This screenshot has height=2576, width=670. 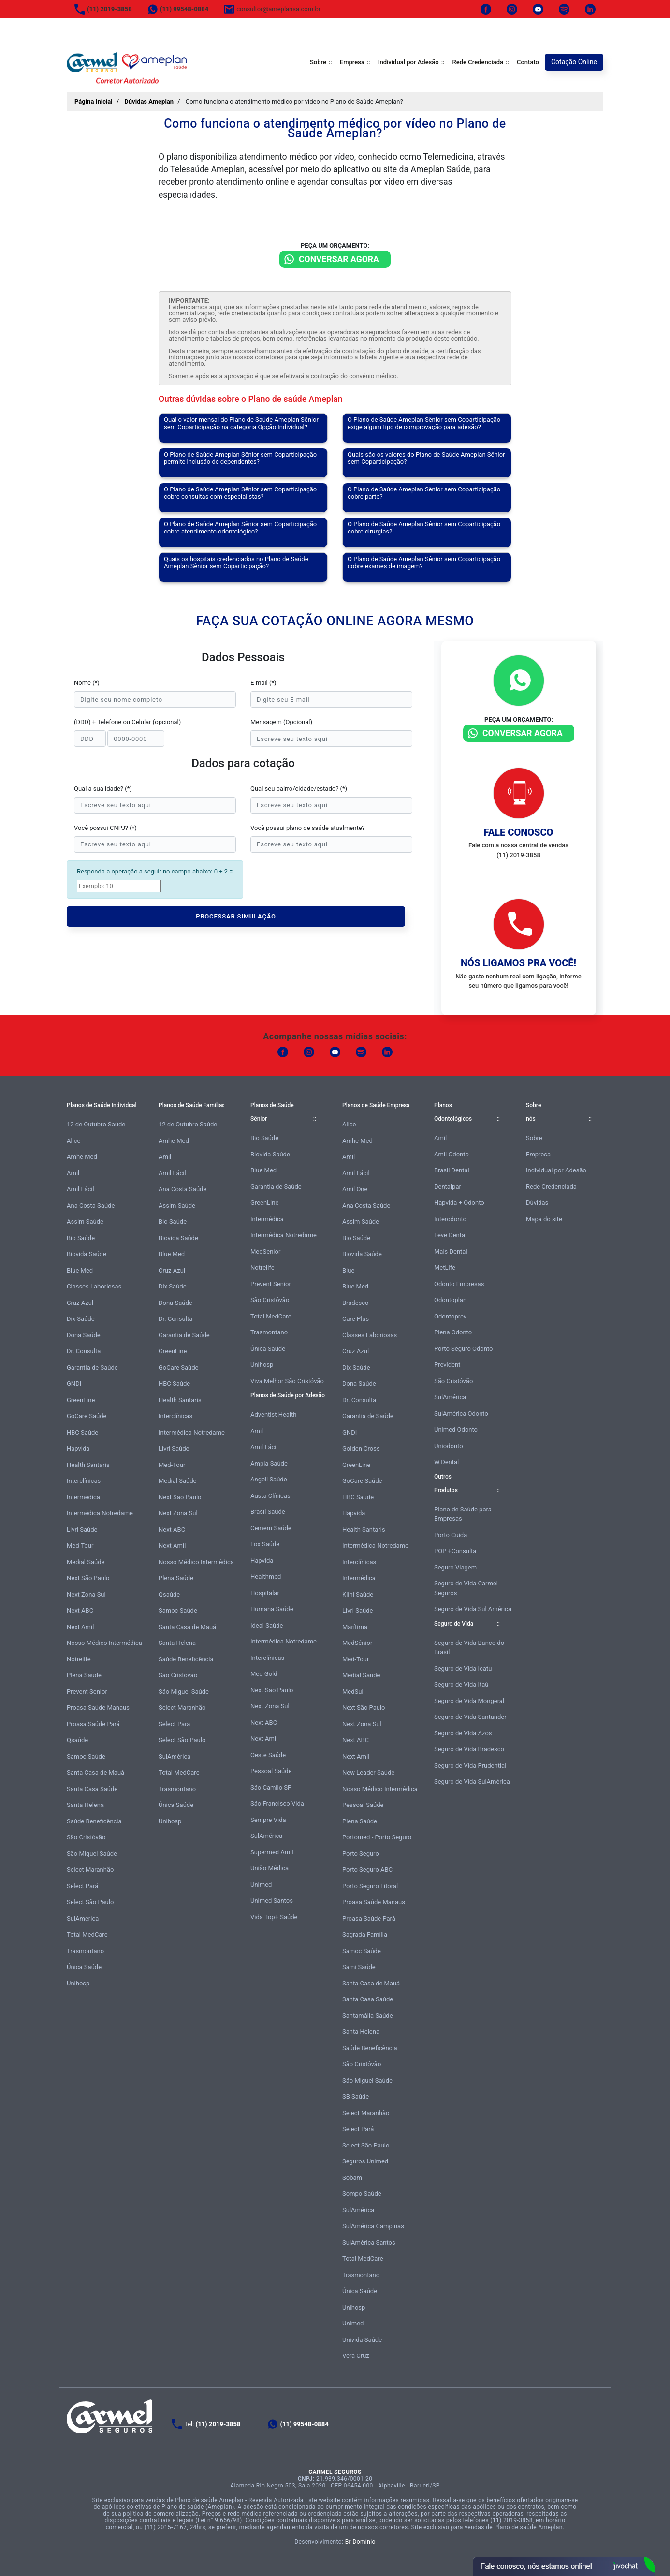 I want to click on Cotação Online, so click(x=574, y=62).